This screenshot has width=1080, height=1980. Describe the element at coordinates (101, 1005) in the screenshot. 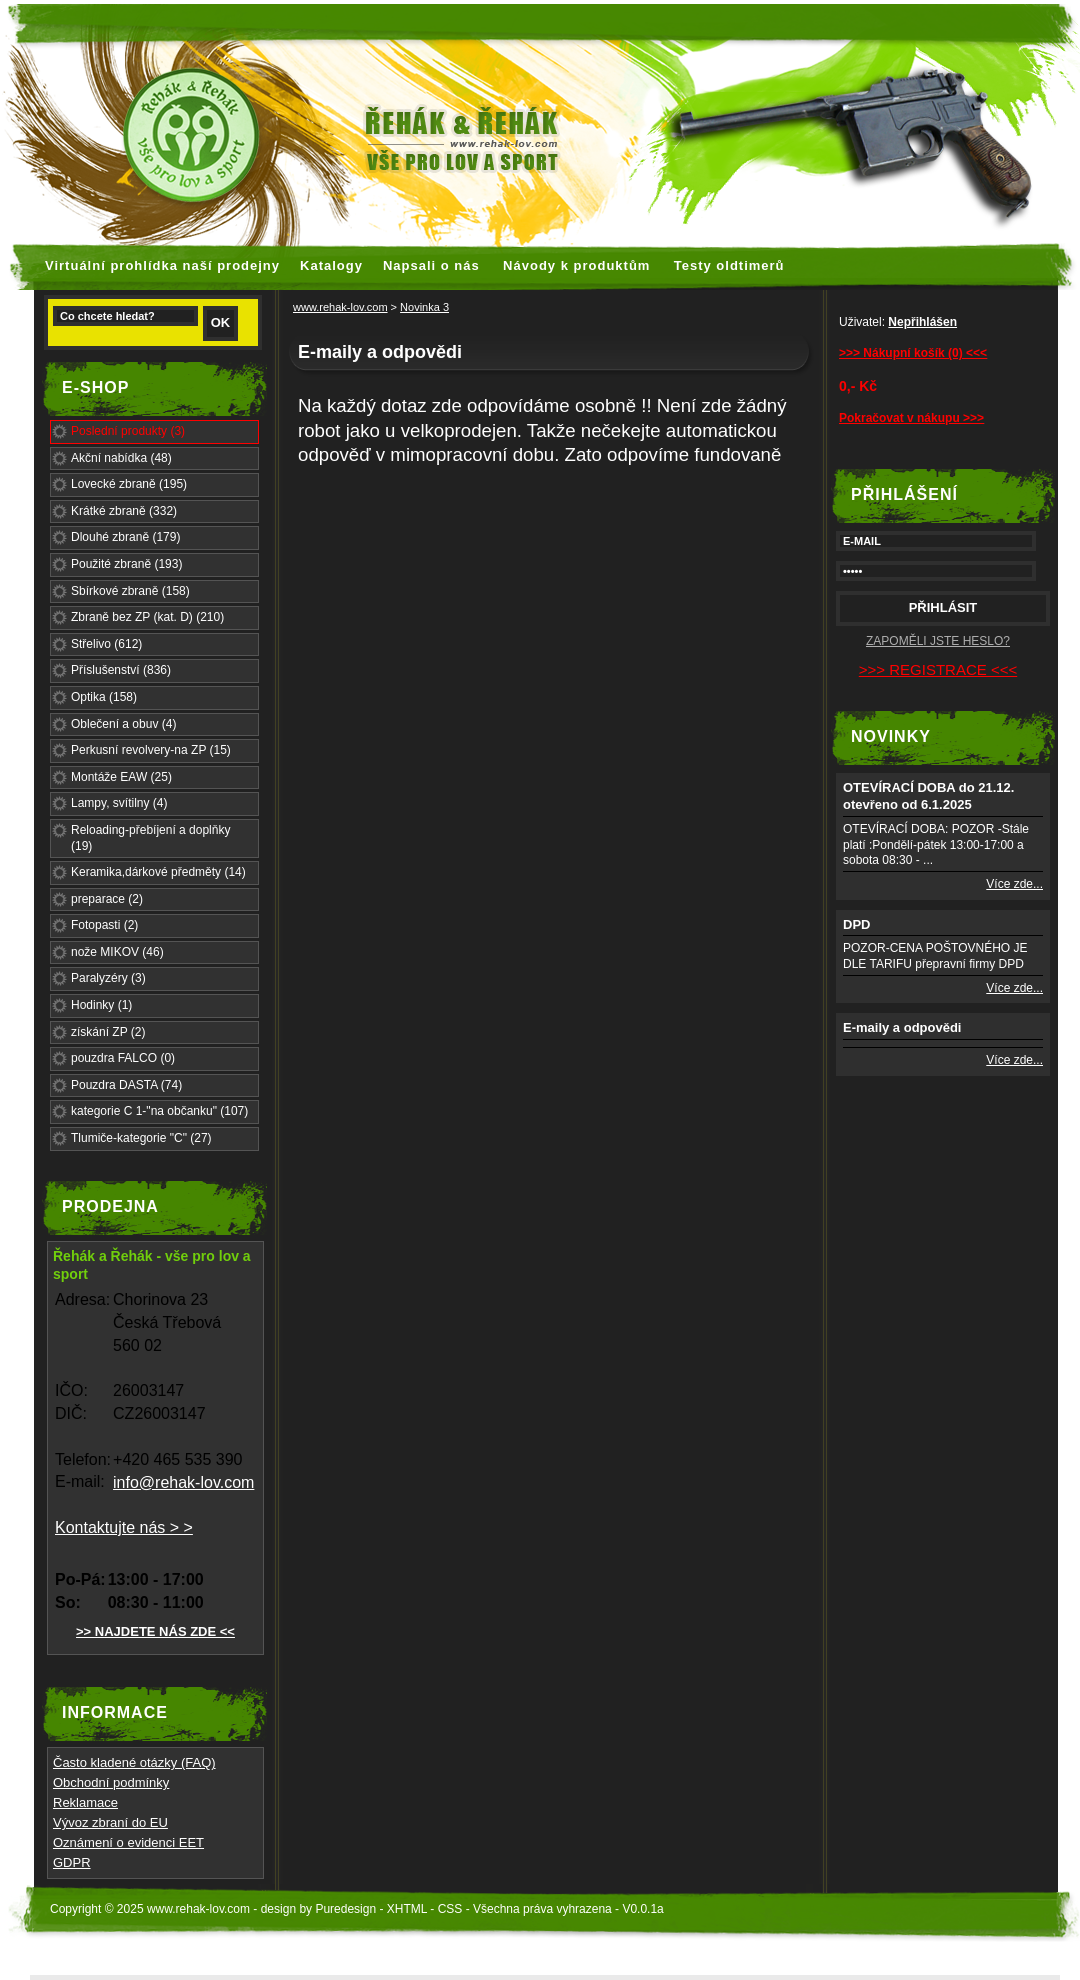

I see `Hodinky (1)` at that location.